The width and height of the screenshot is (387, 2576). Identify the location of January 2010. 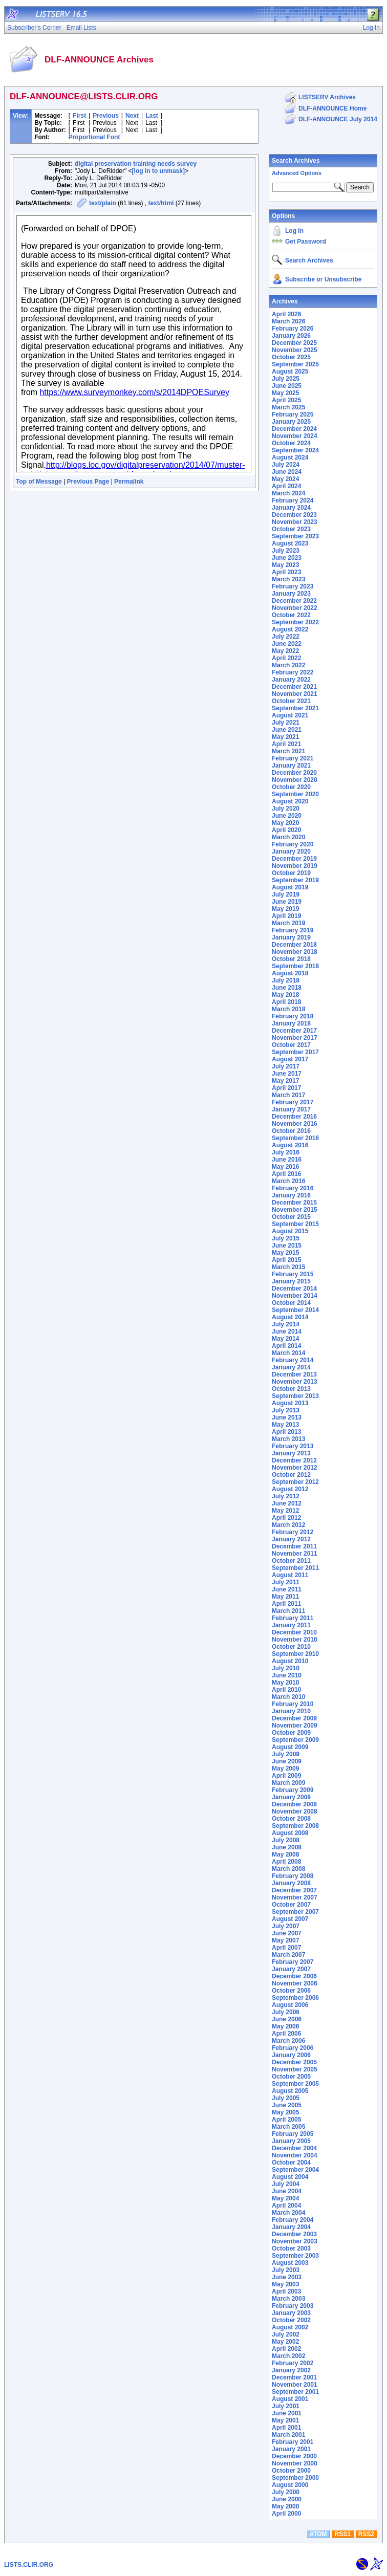
(291, 1711).